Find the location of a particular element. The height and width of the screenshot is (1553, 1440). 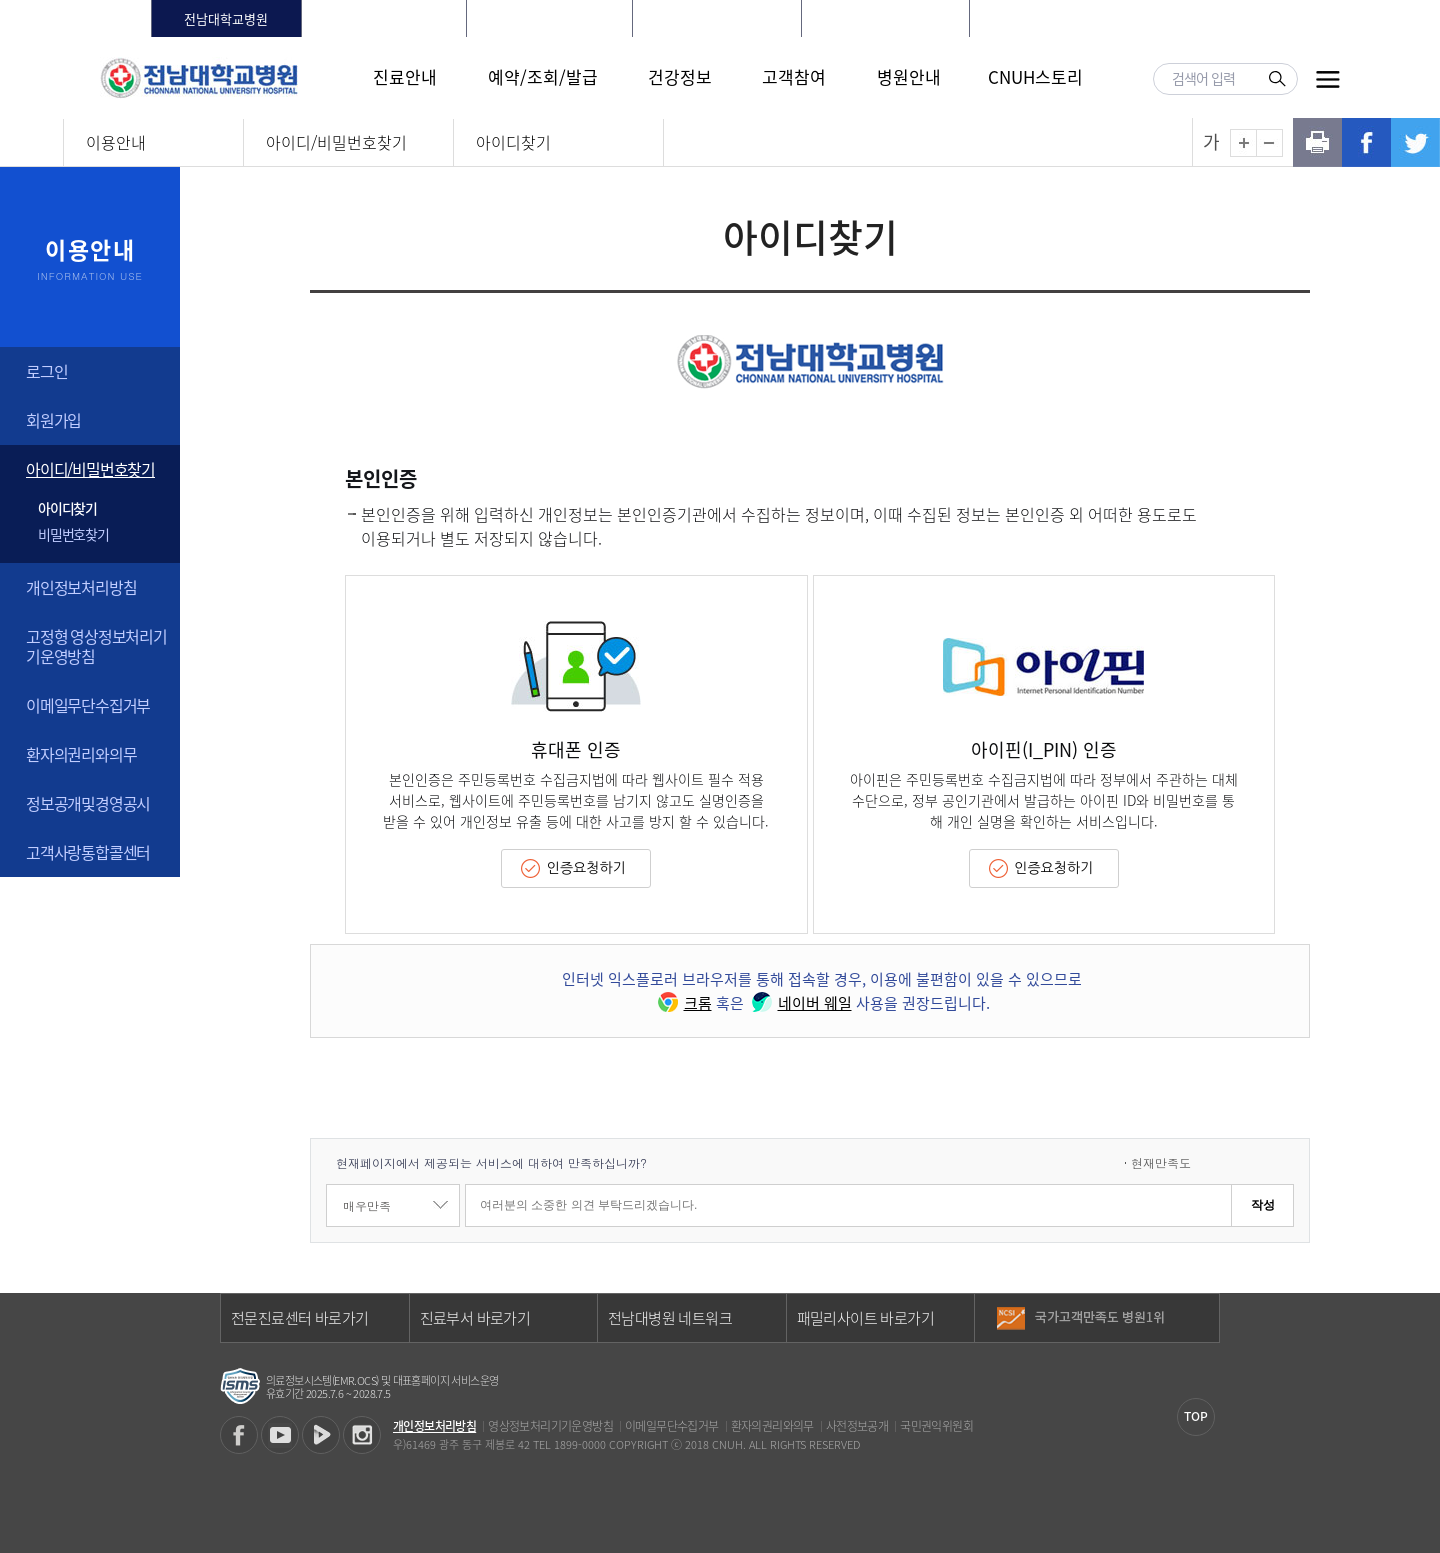

회원가입 is located at coordinates (1138, 18).